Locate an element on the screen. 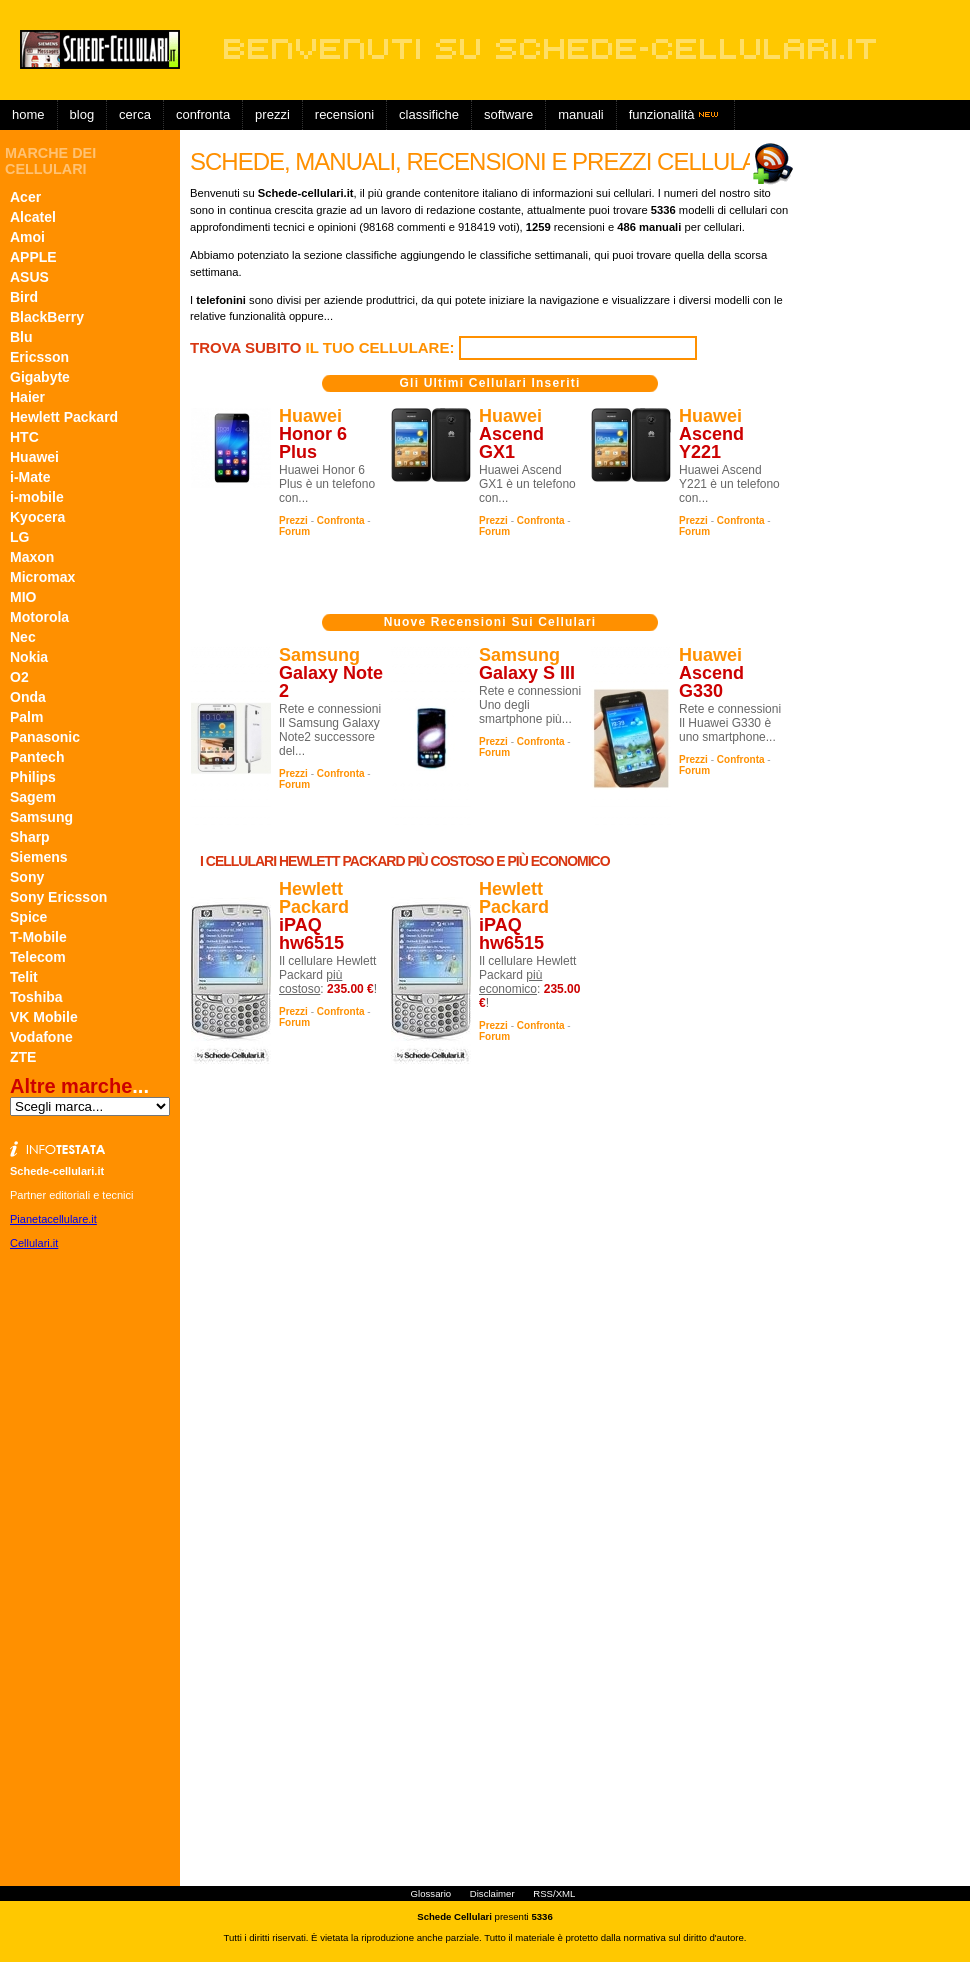 The image size is (970, 1962). Huawei is located at coordinates (34, 457).